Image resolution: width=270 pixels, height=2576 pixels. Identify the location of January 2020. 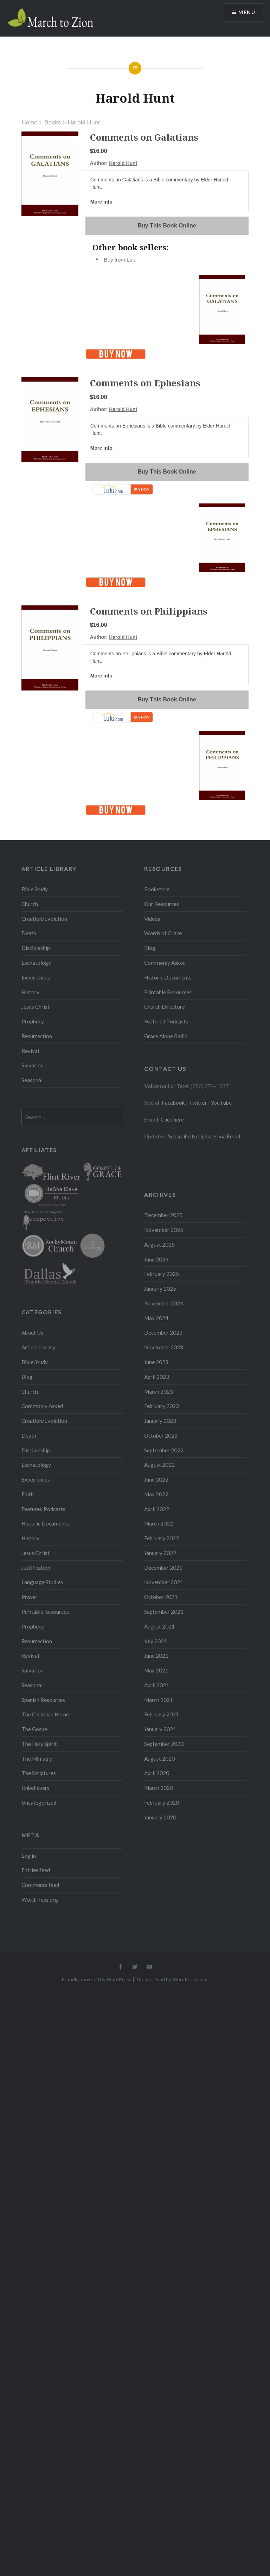
(160, 1817).